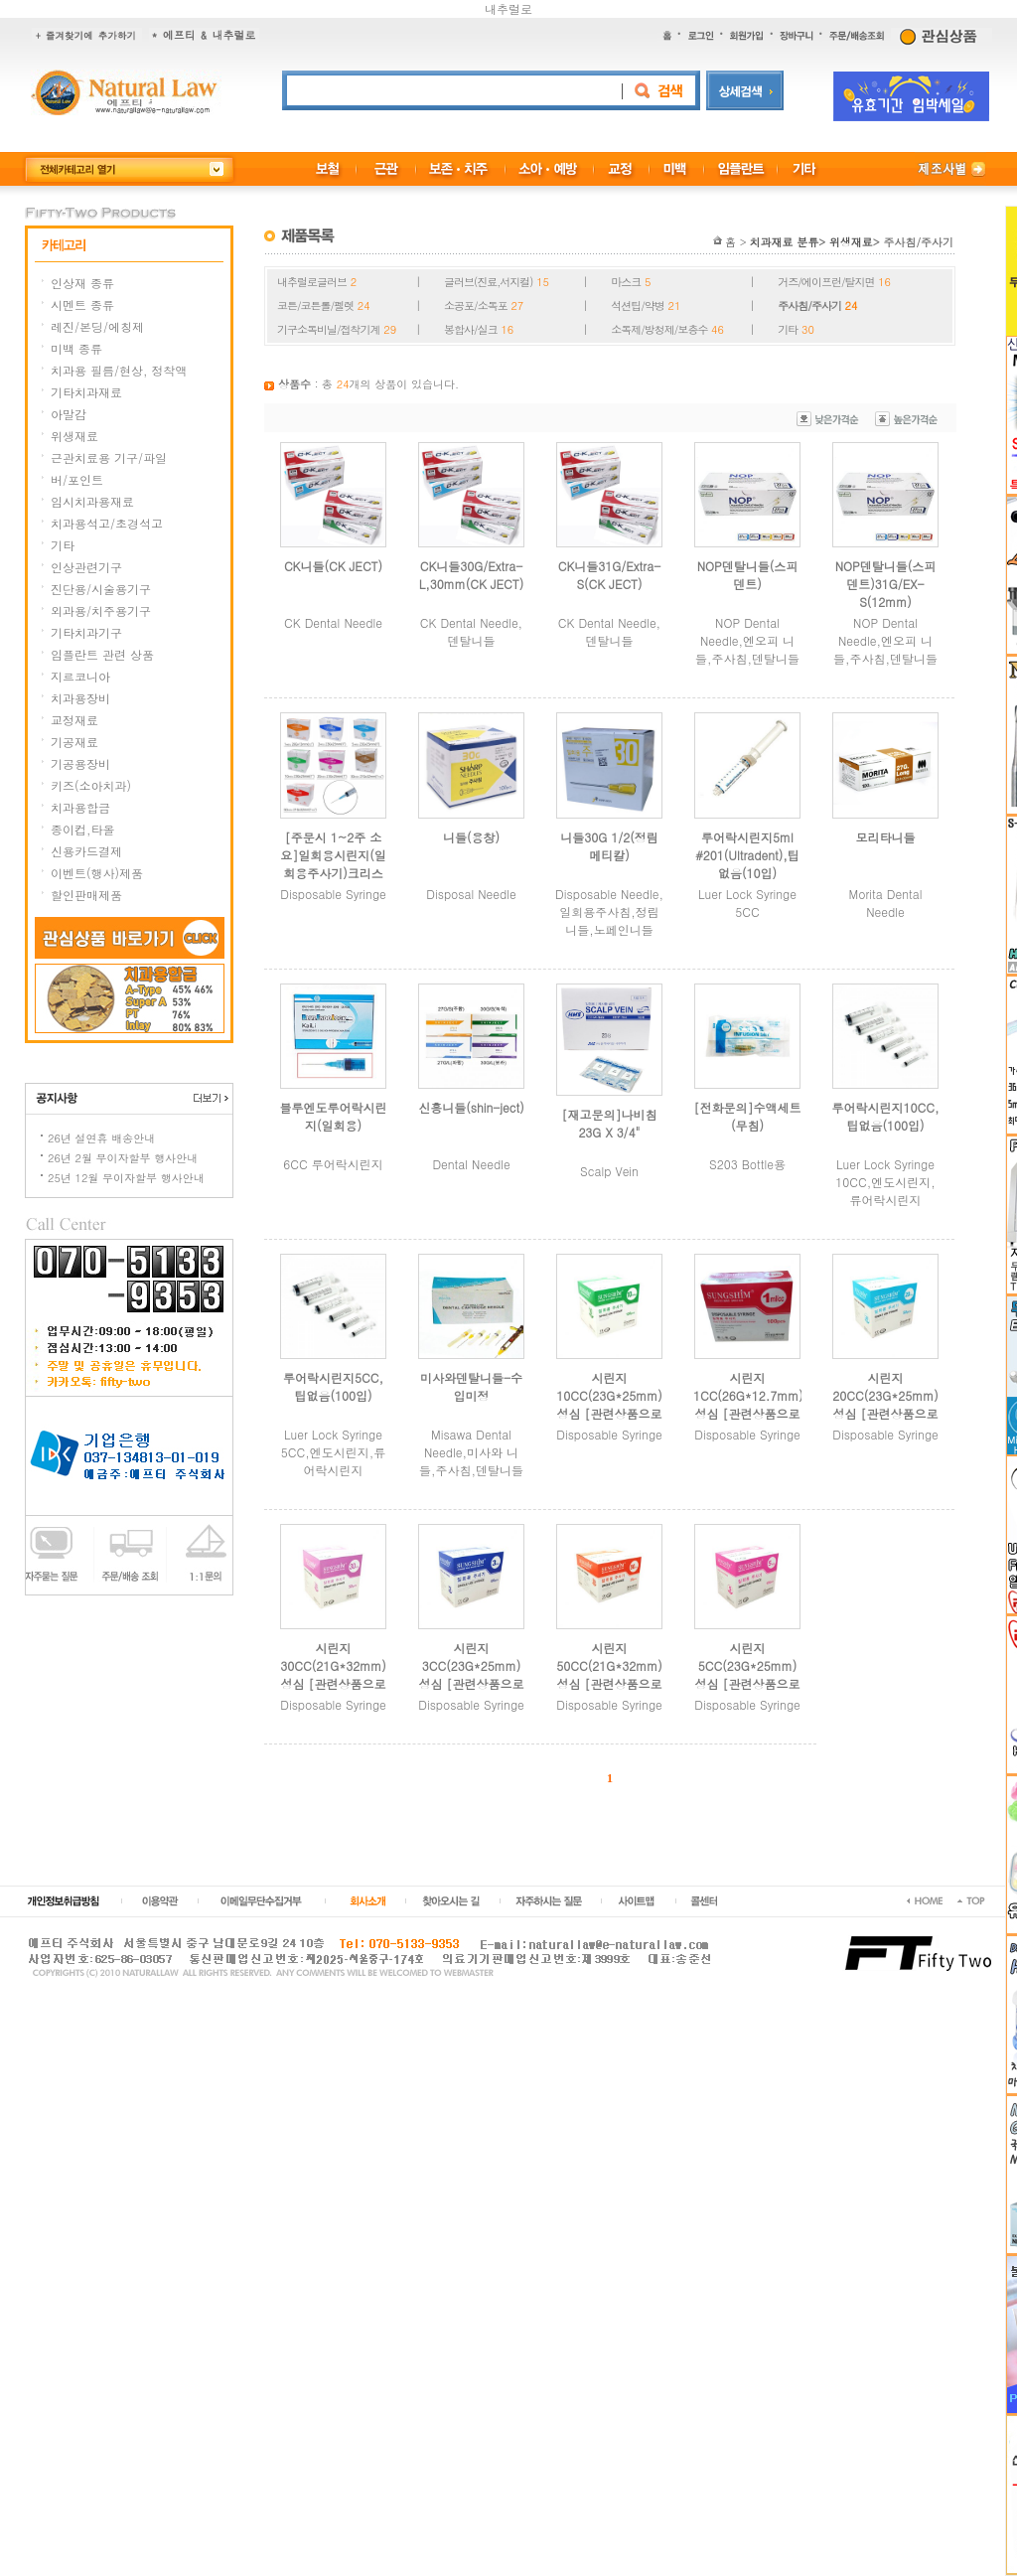 This screenshot has height=2576, width=1017. I want to click on 치과용석고/초경석고, so click(107, 523).